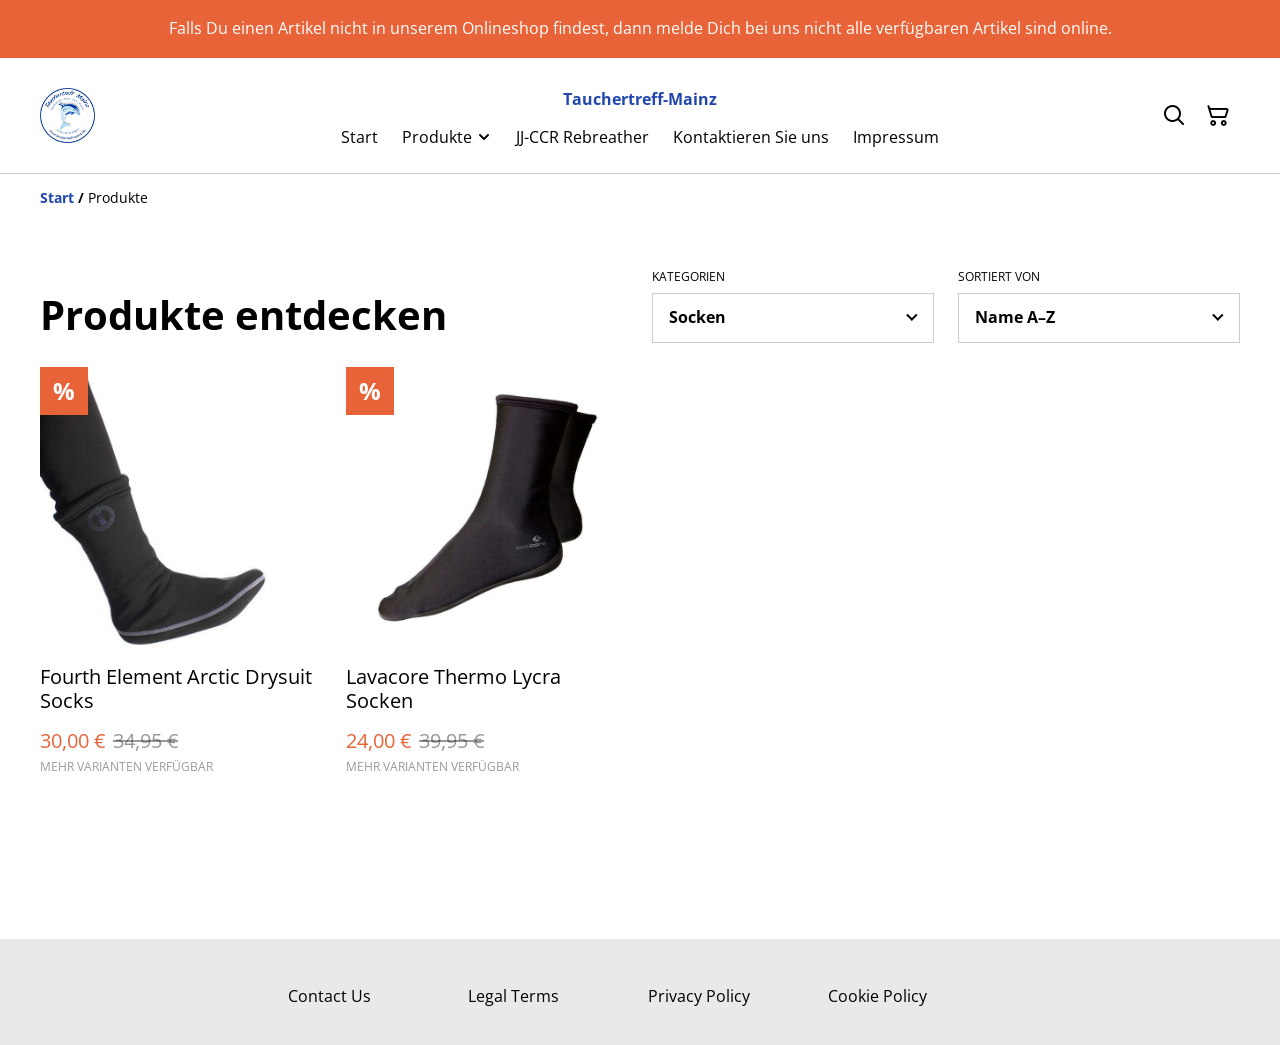  What do you see at coordinates (999, 277) in the screenshot?
I see `Sortiert von` at bounding box center [999, 277].